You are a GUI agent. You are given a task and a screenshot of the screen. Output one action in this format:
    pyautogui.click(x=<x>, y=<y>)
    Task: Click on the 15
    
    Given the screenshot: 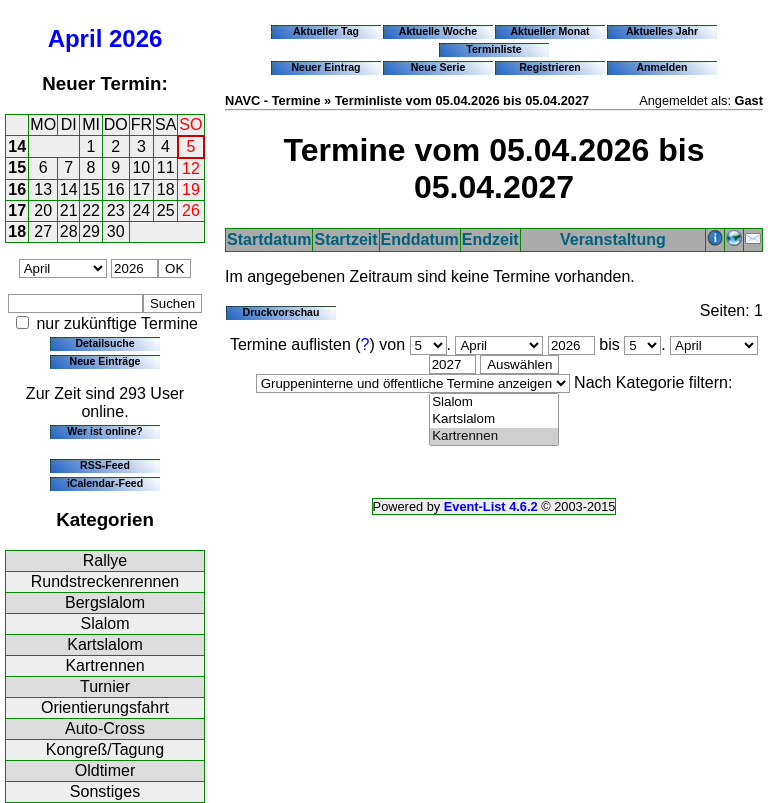 What is the action you would take?
    pyautogui.click(x=17, y=167)
    